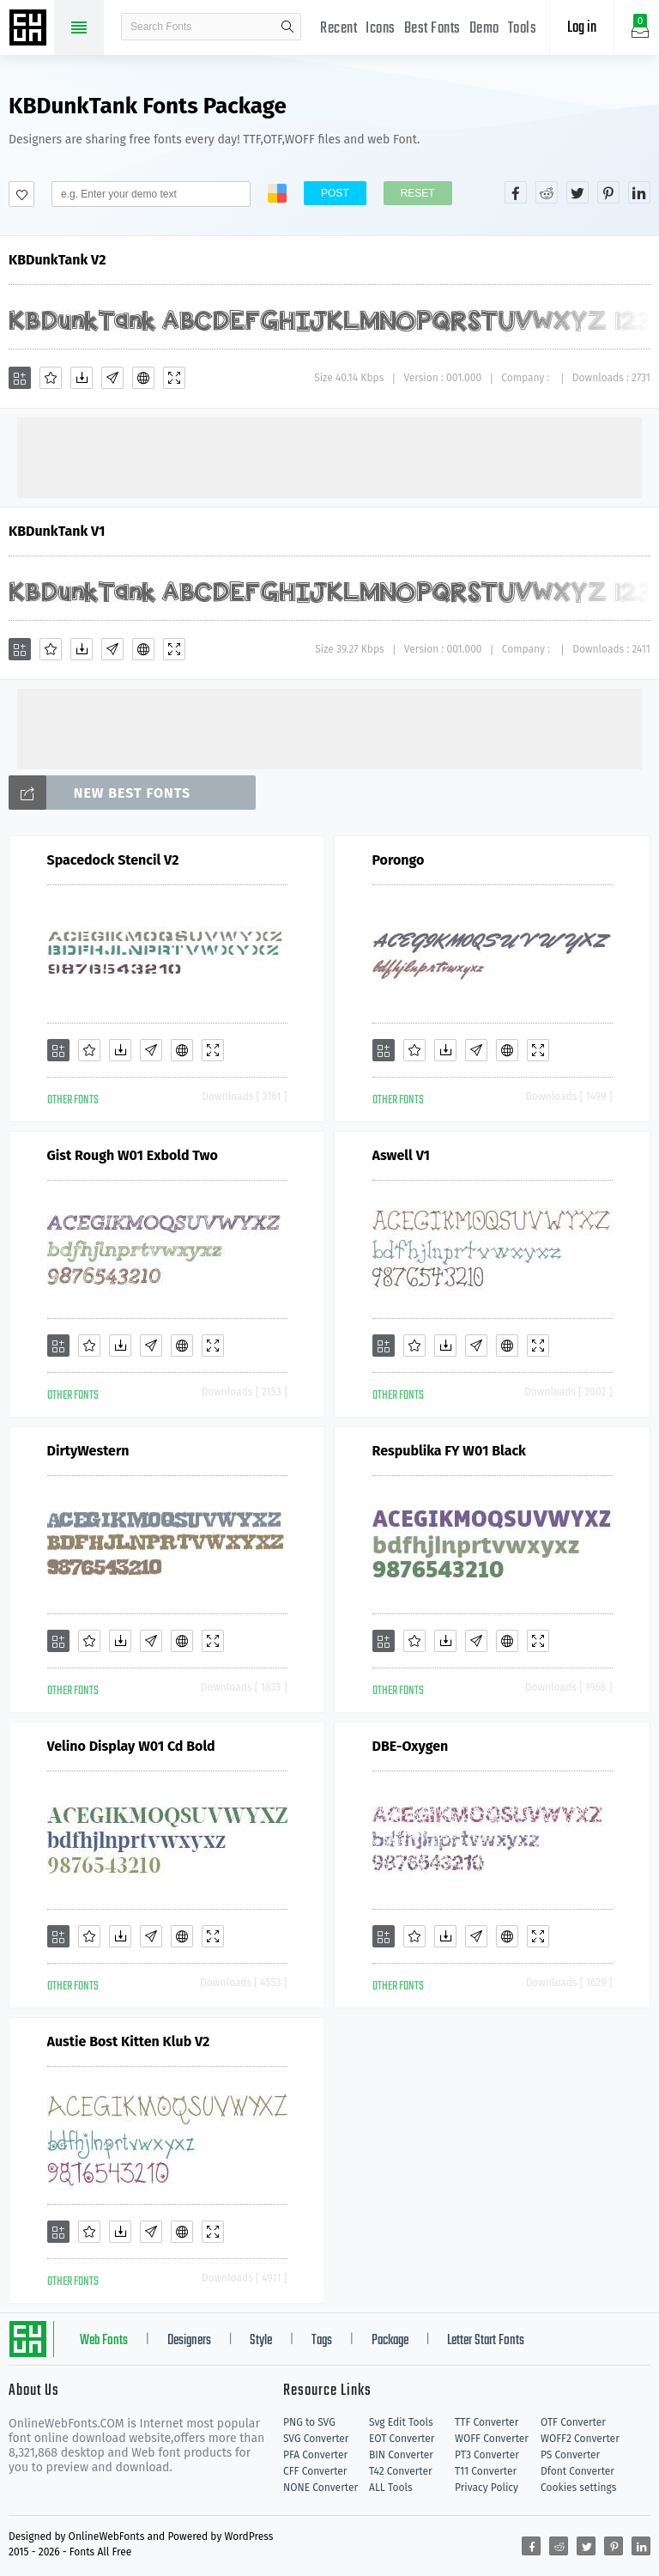  I want to click on DirtyWestern, so click(88, 1451).